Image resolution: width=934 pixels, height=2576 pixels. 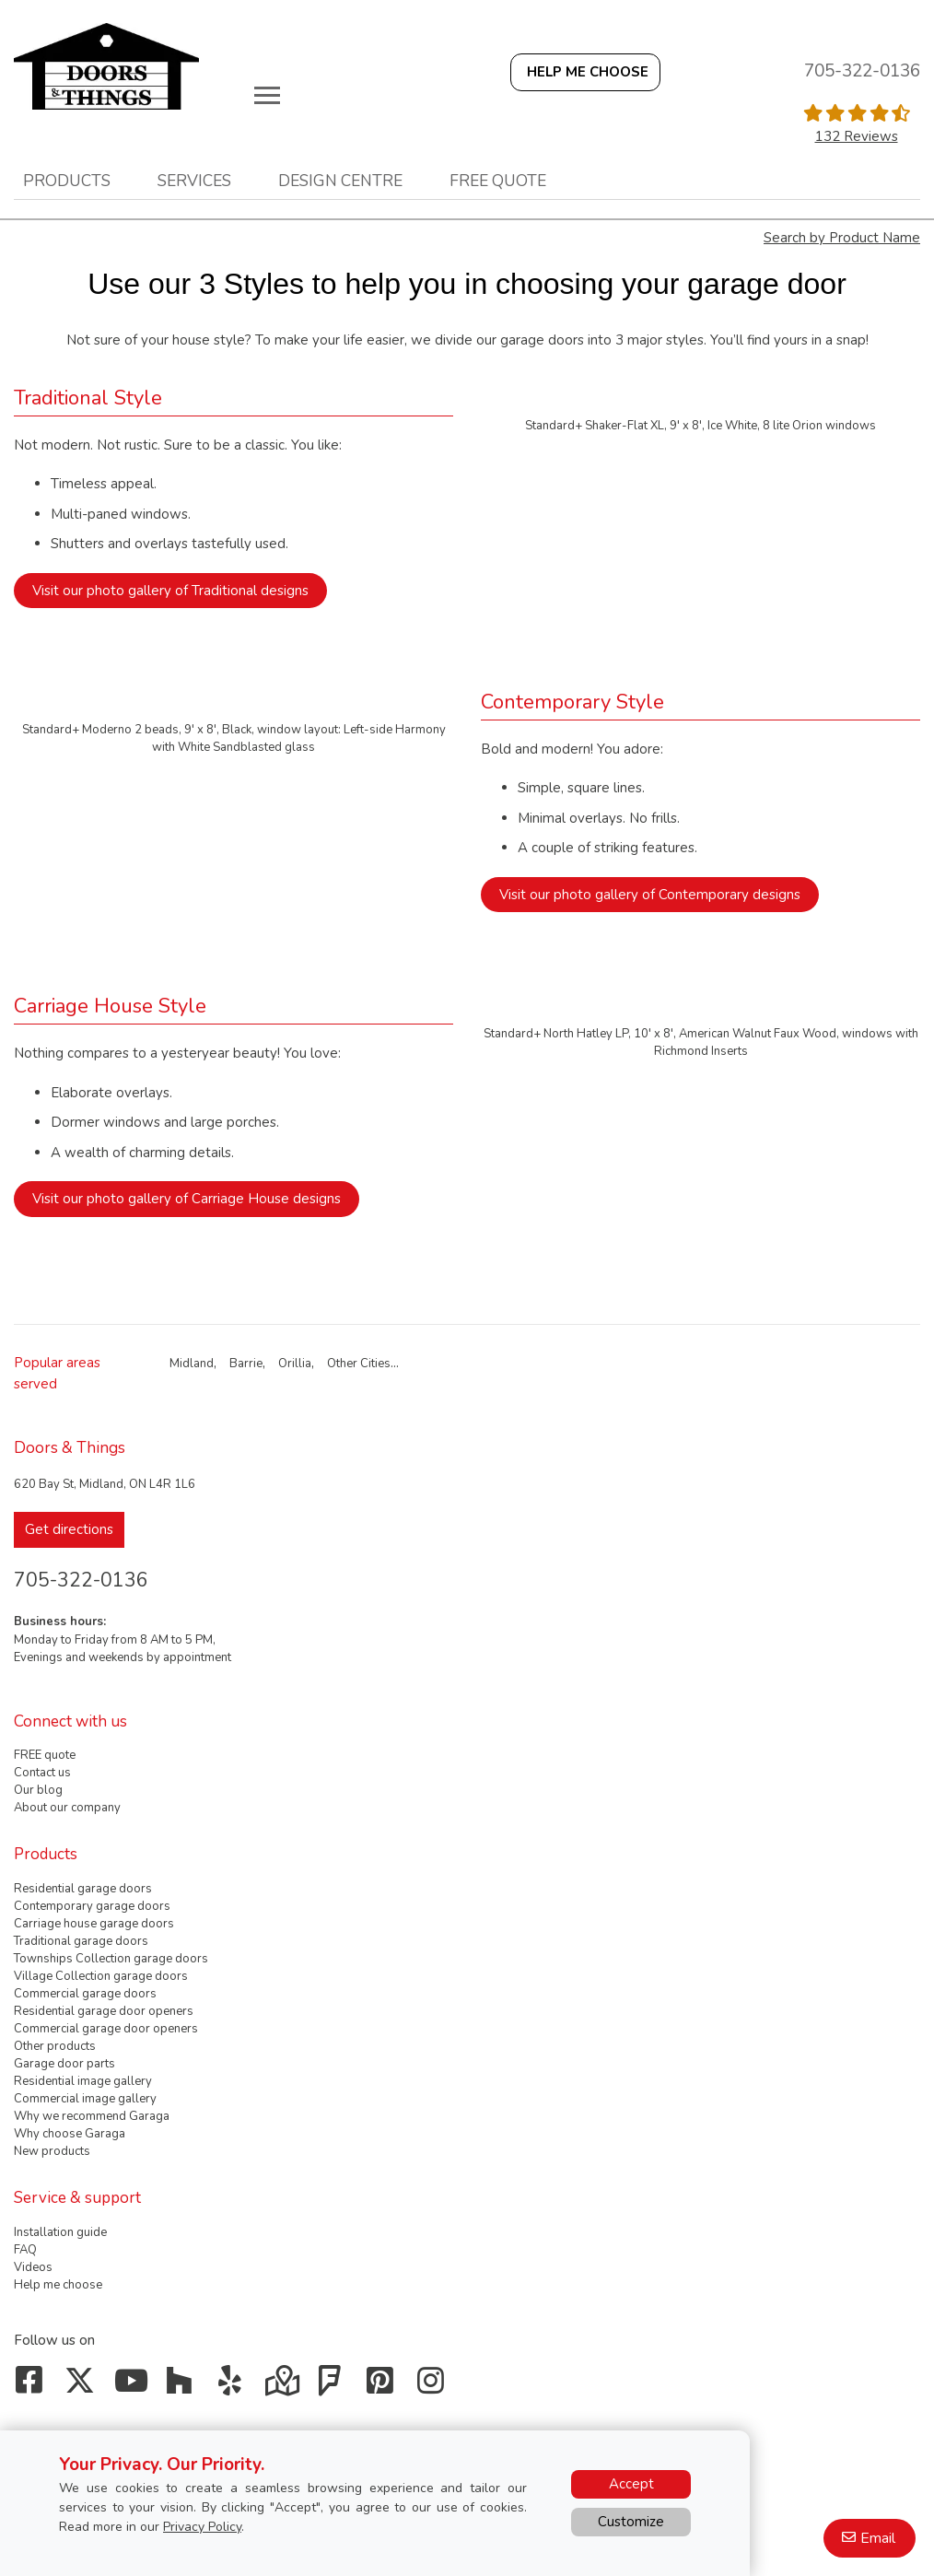 I want to click on Get directions, so click(x=69, y=1529).